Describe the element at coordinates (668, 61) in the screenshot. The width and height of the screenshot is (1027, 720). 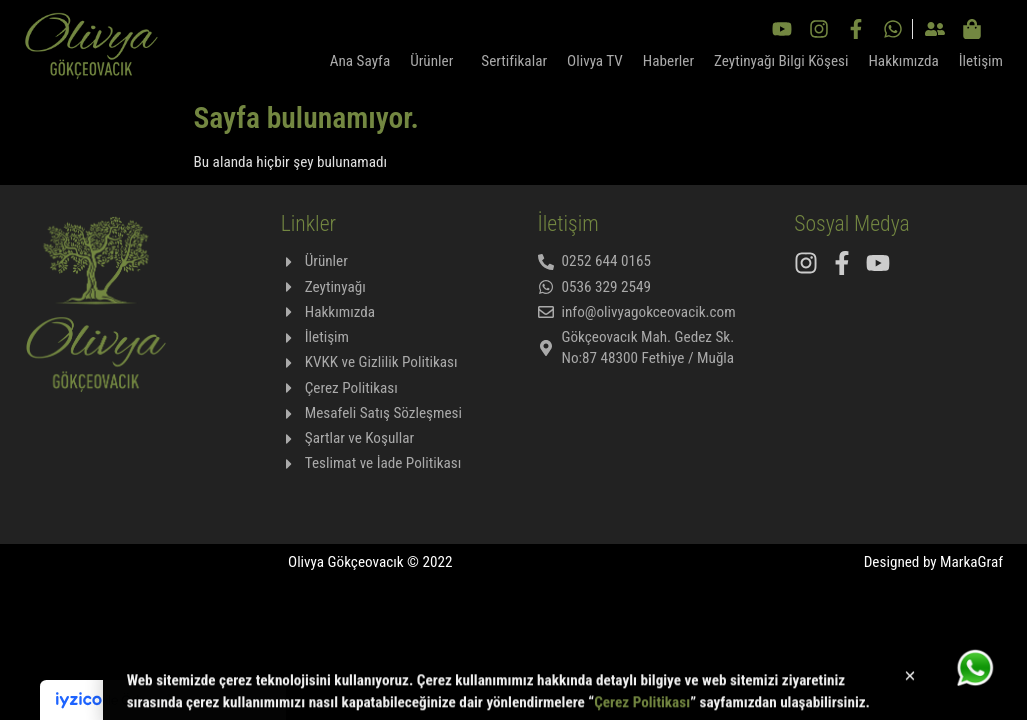
I see `Haberler` at that location.